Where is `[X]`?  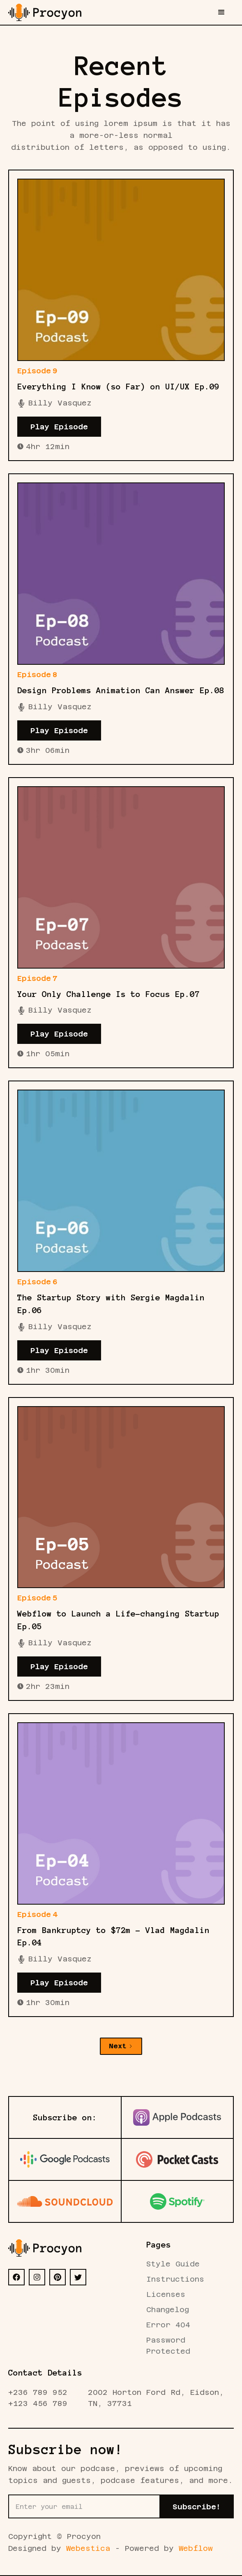 [X] is located at coordinates (78, 2277).